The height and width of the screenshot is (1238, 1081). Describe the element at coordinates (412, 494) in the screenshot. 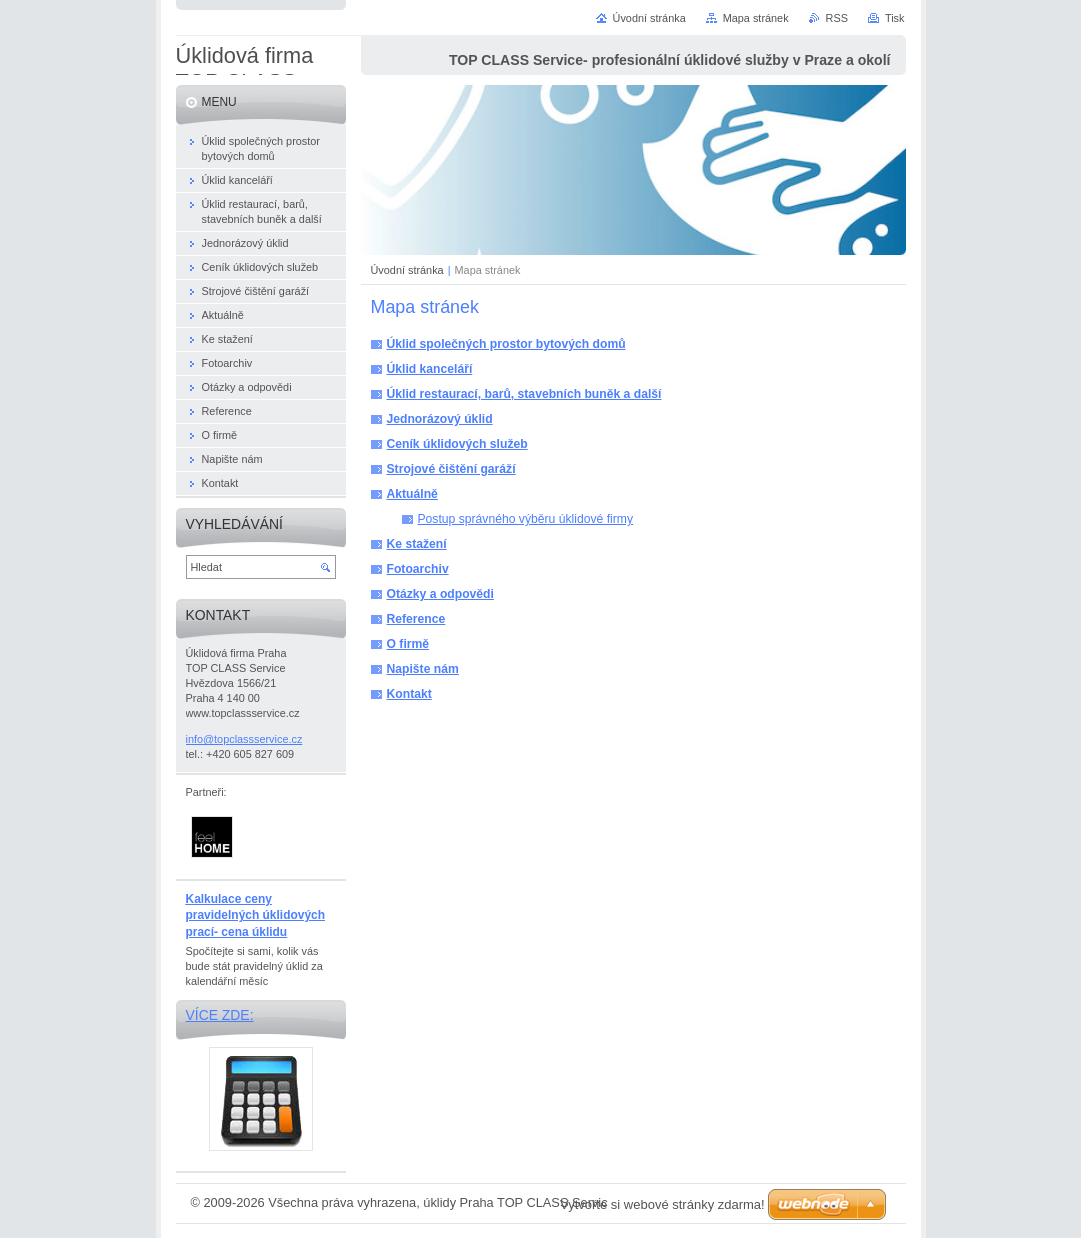

I see `Aktuálně` at that location.